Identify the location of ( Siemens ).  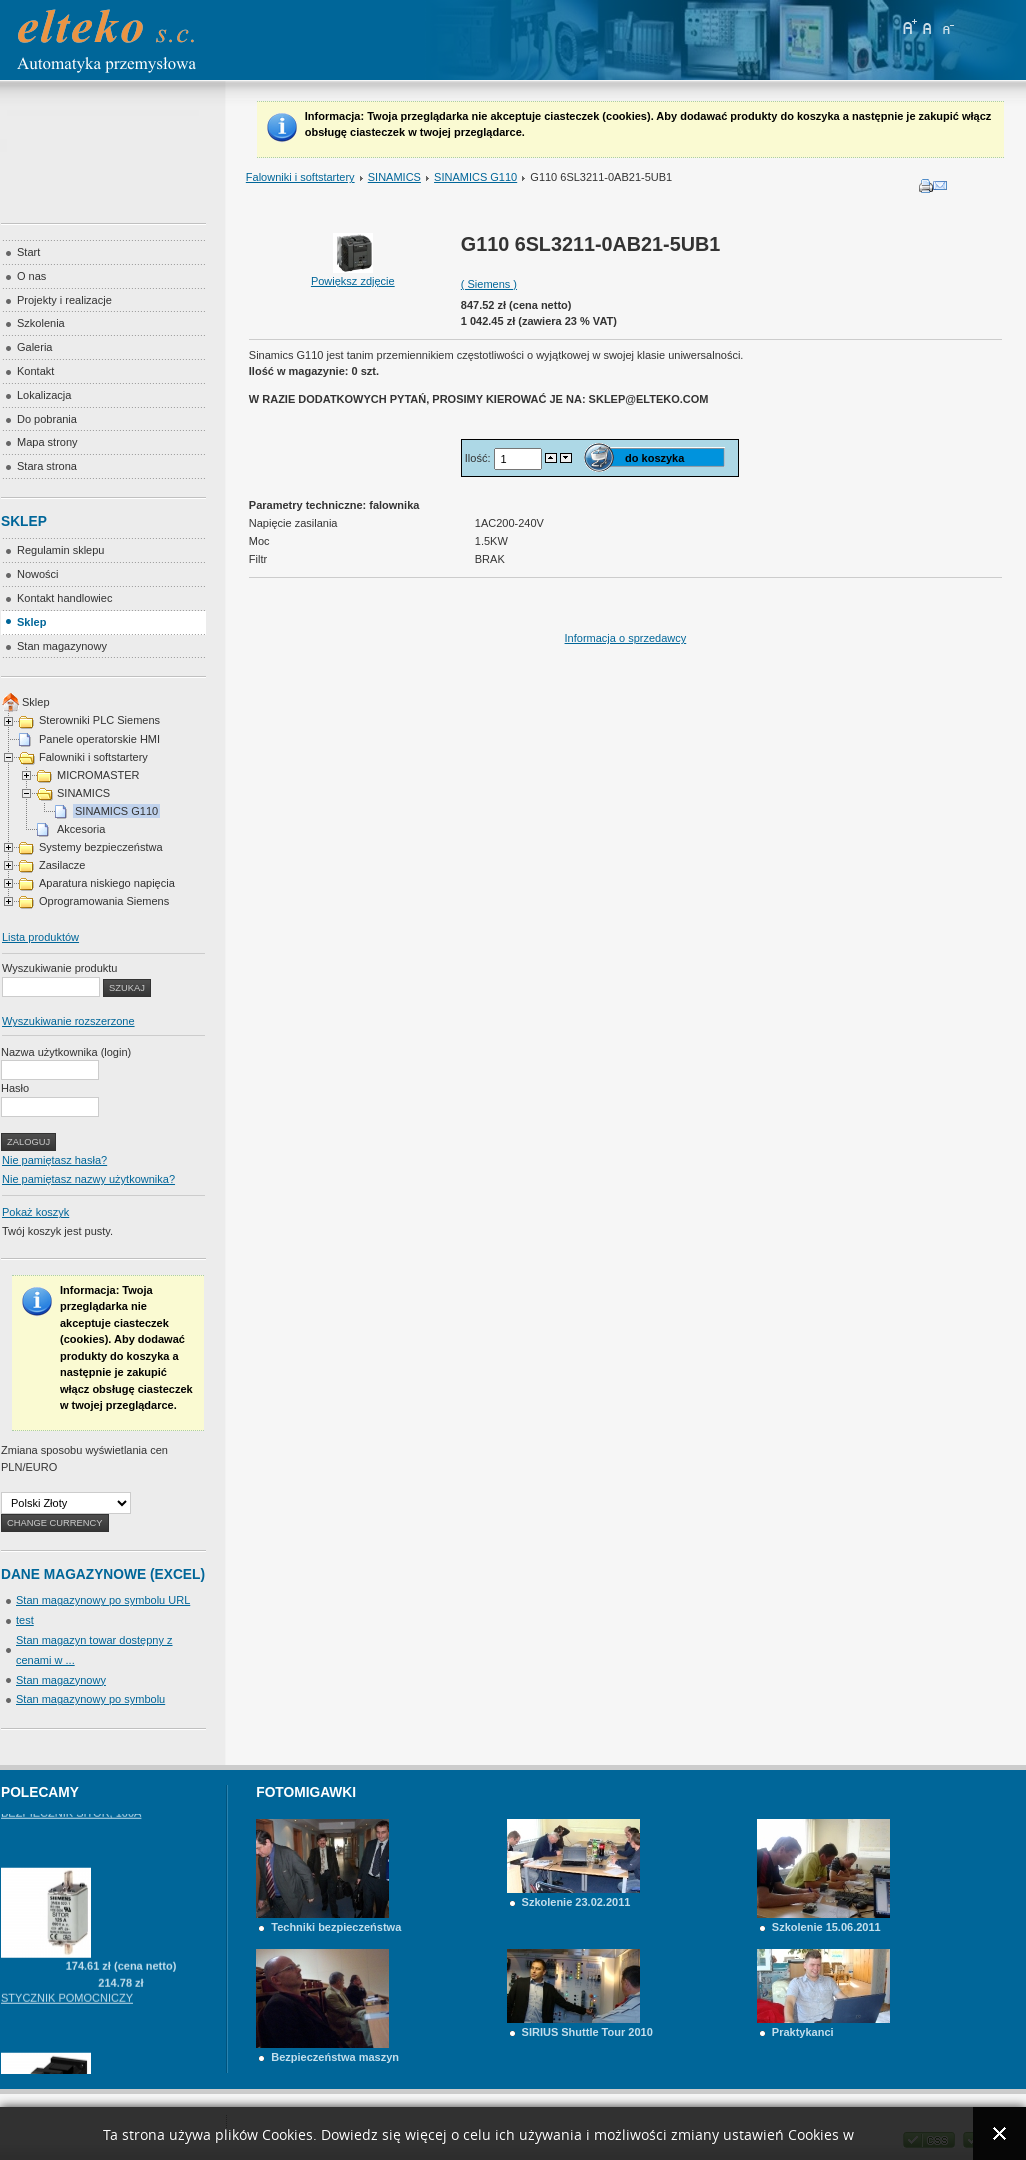
(489, 284).